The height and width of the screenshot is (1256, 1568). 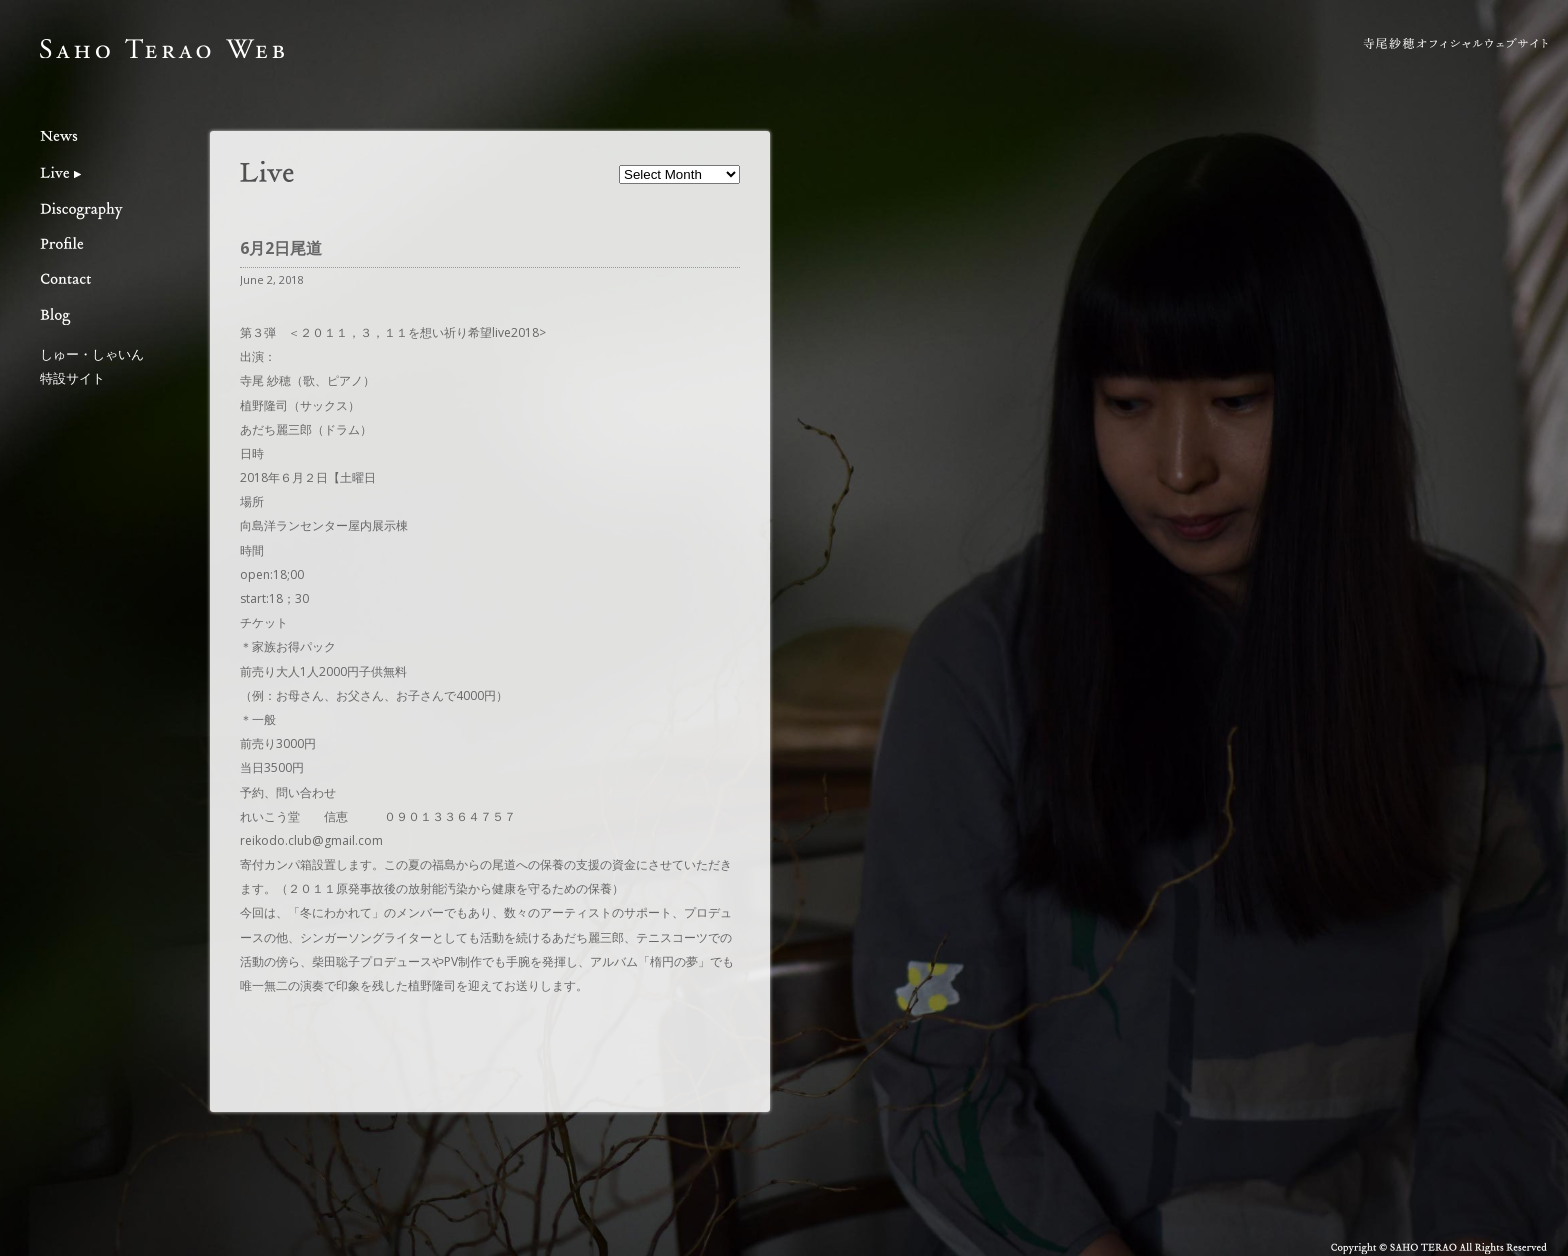 I want to click on 6月2日尾道, so click(x=281, y=248).